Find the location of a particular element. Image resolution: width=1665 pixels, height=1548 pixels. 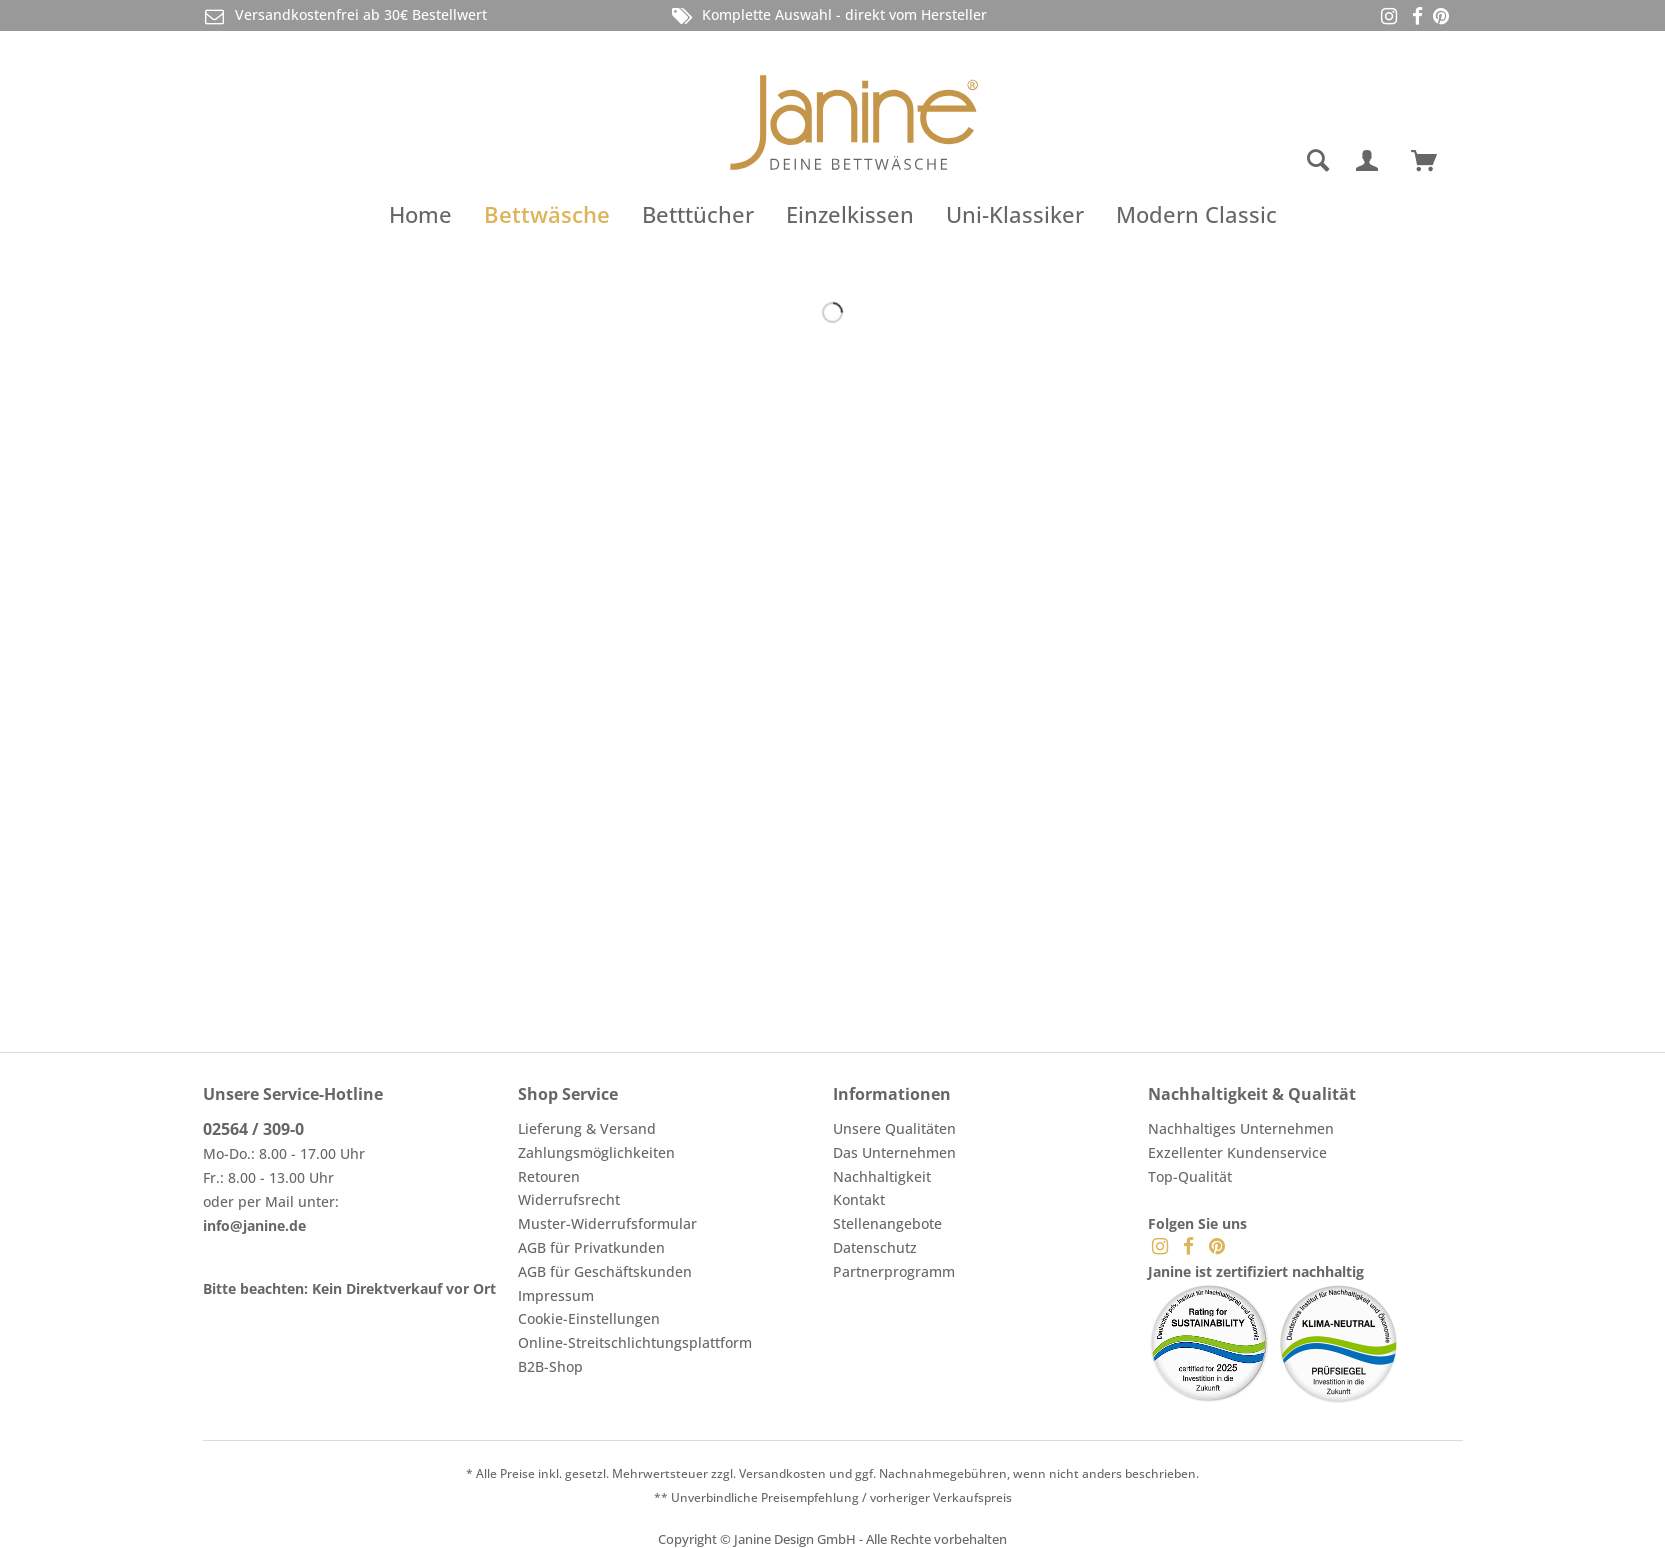

[Home] is located at coordinates (420, 214).